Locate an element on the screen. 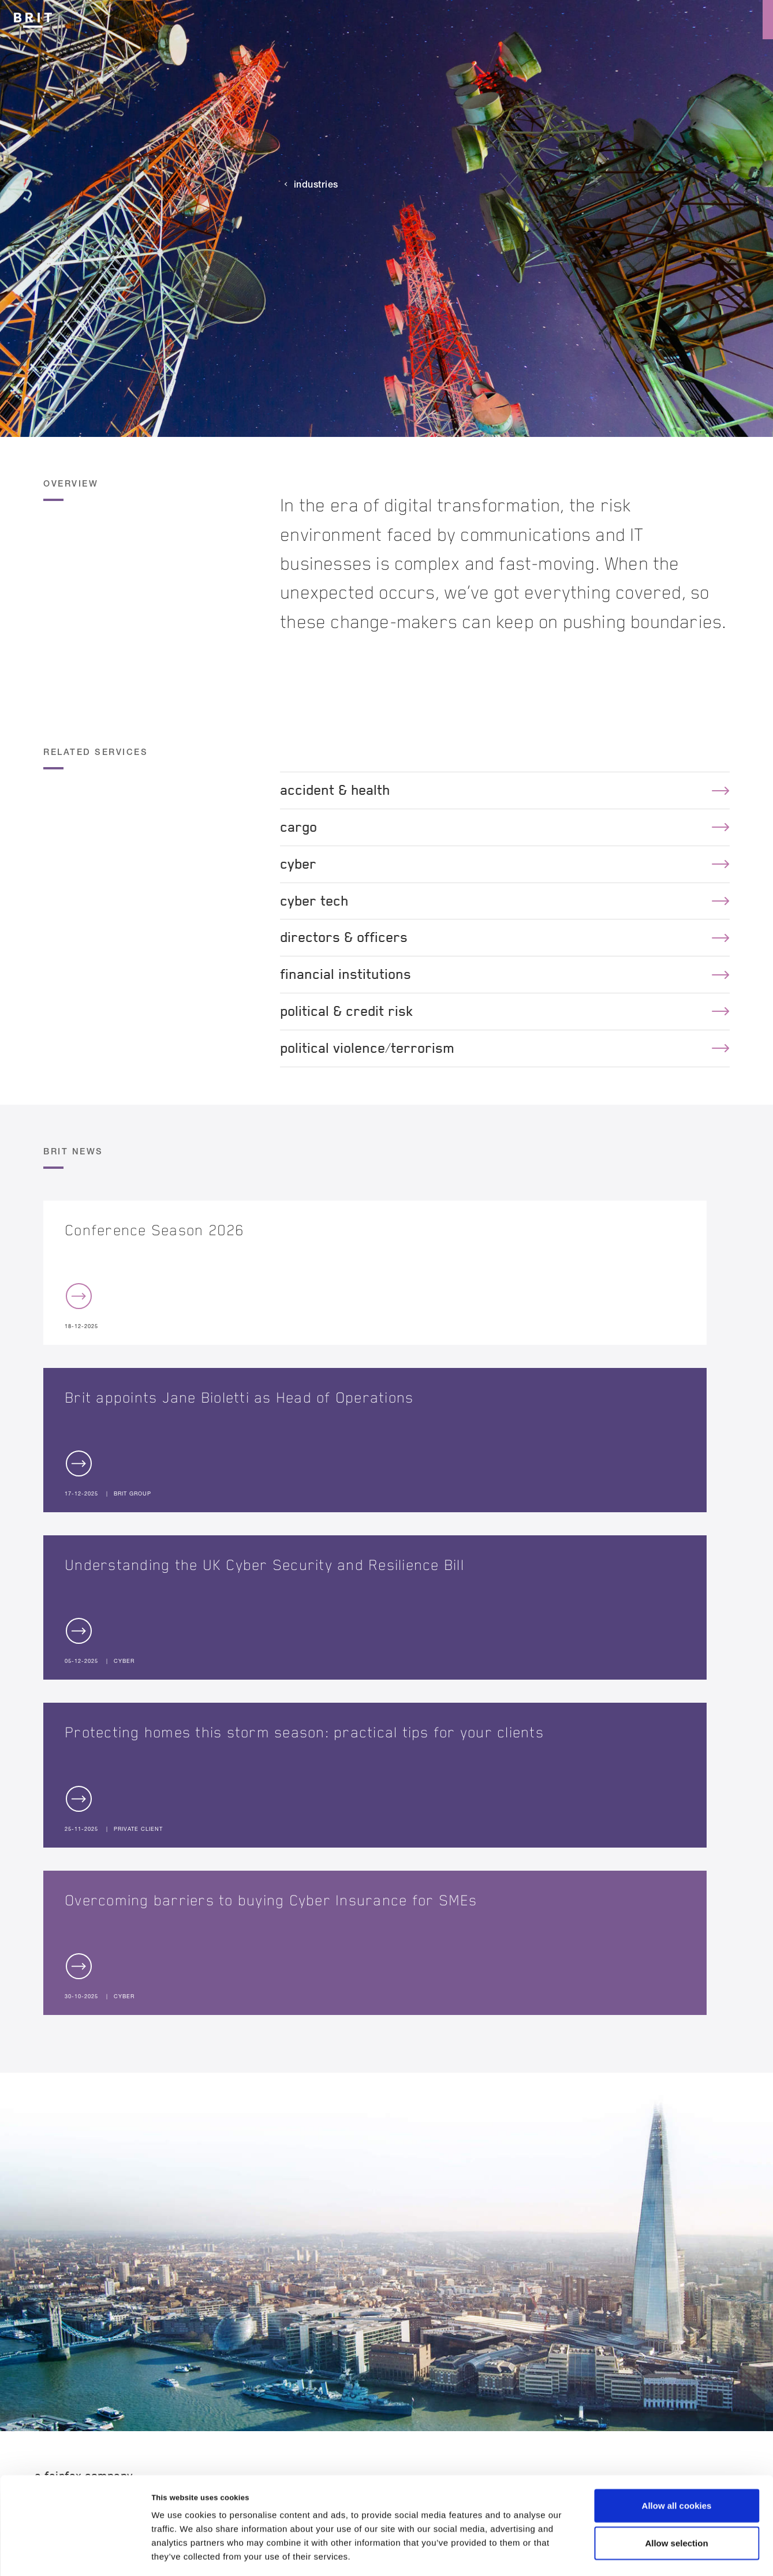 The image size is (773, 2576). [Menu open button] is located at coordinates (753, 19).